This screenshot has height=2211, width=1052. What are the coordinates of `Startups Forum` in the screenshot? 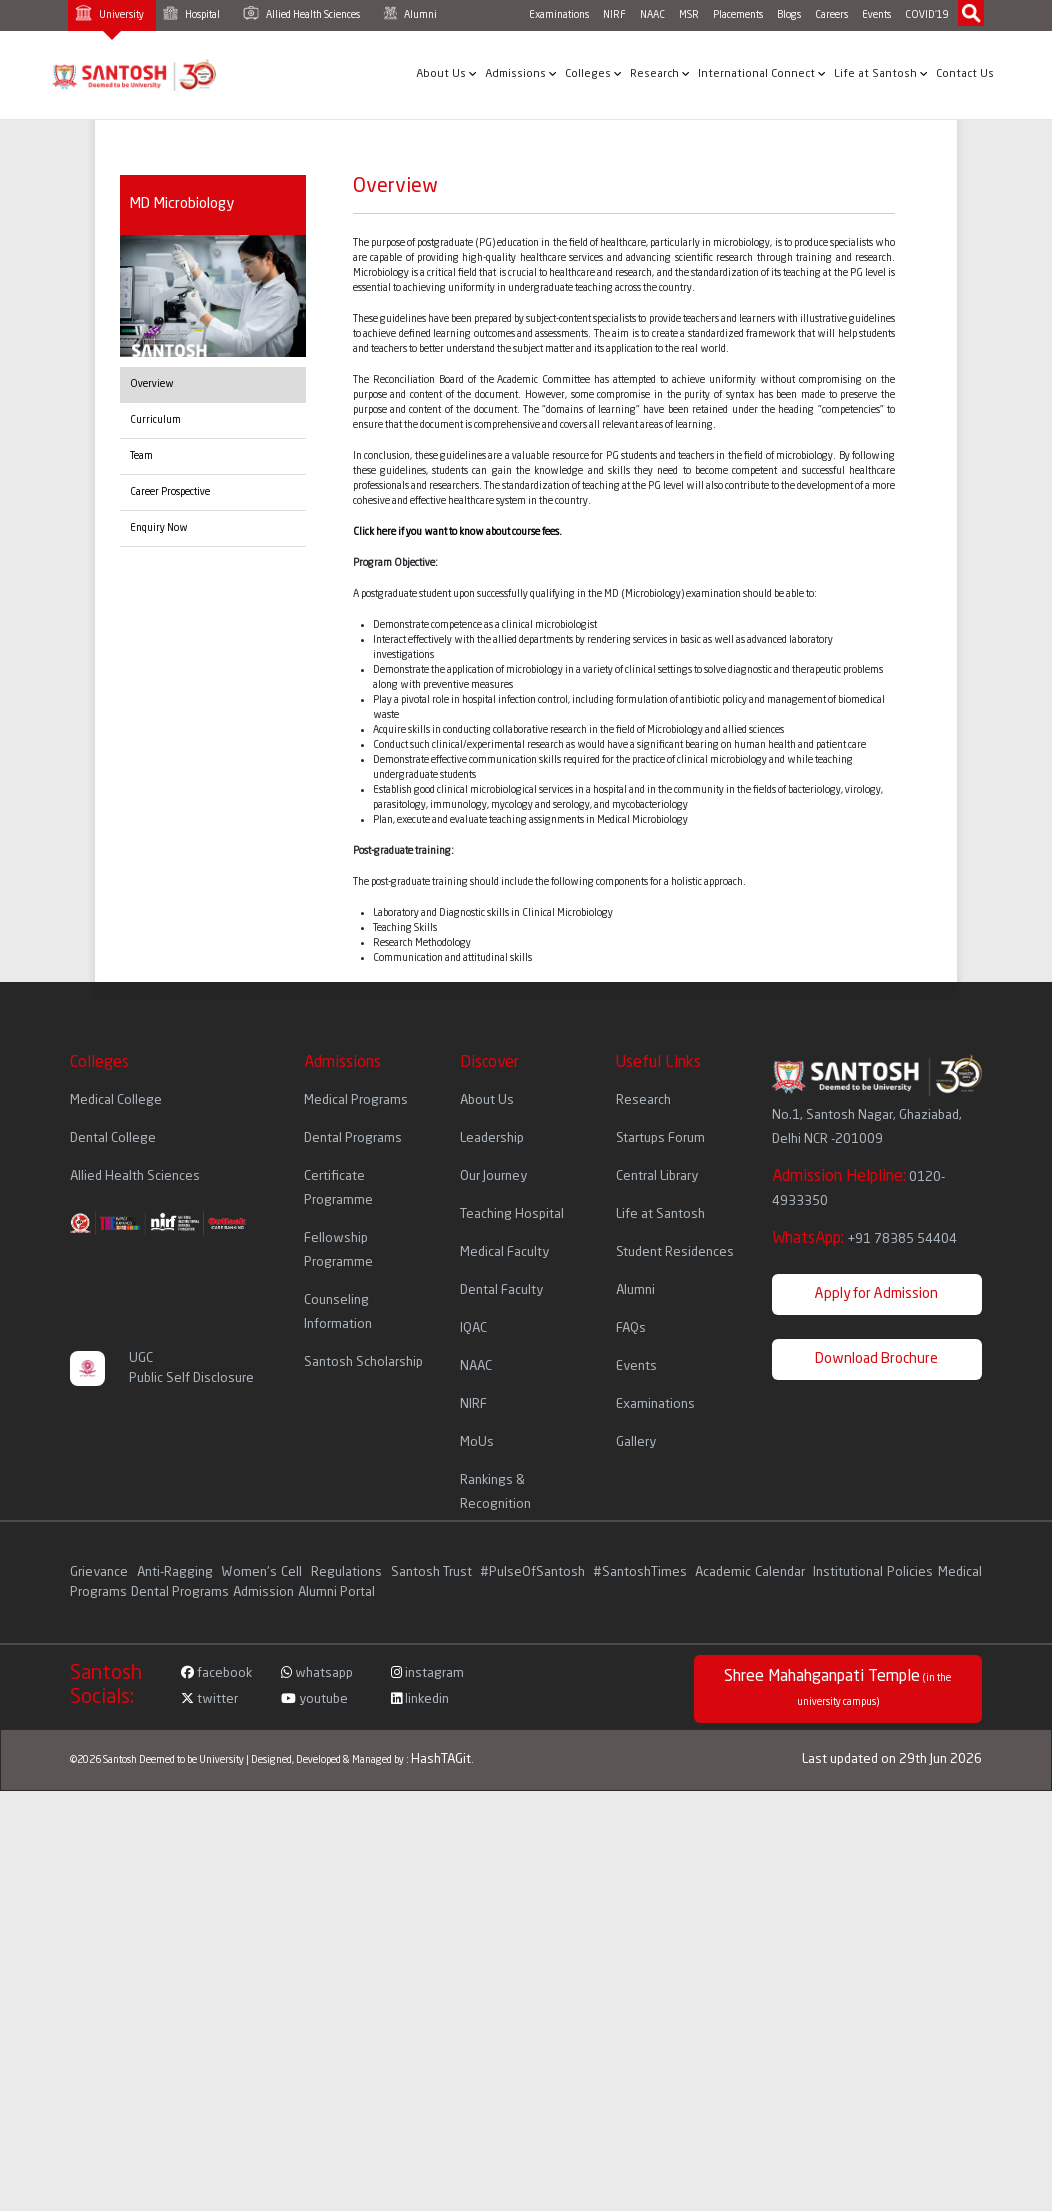 It's located at (660, 1138).